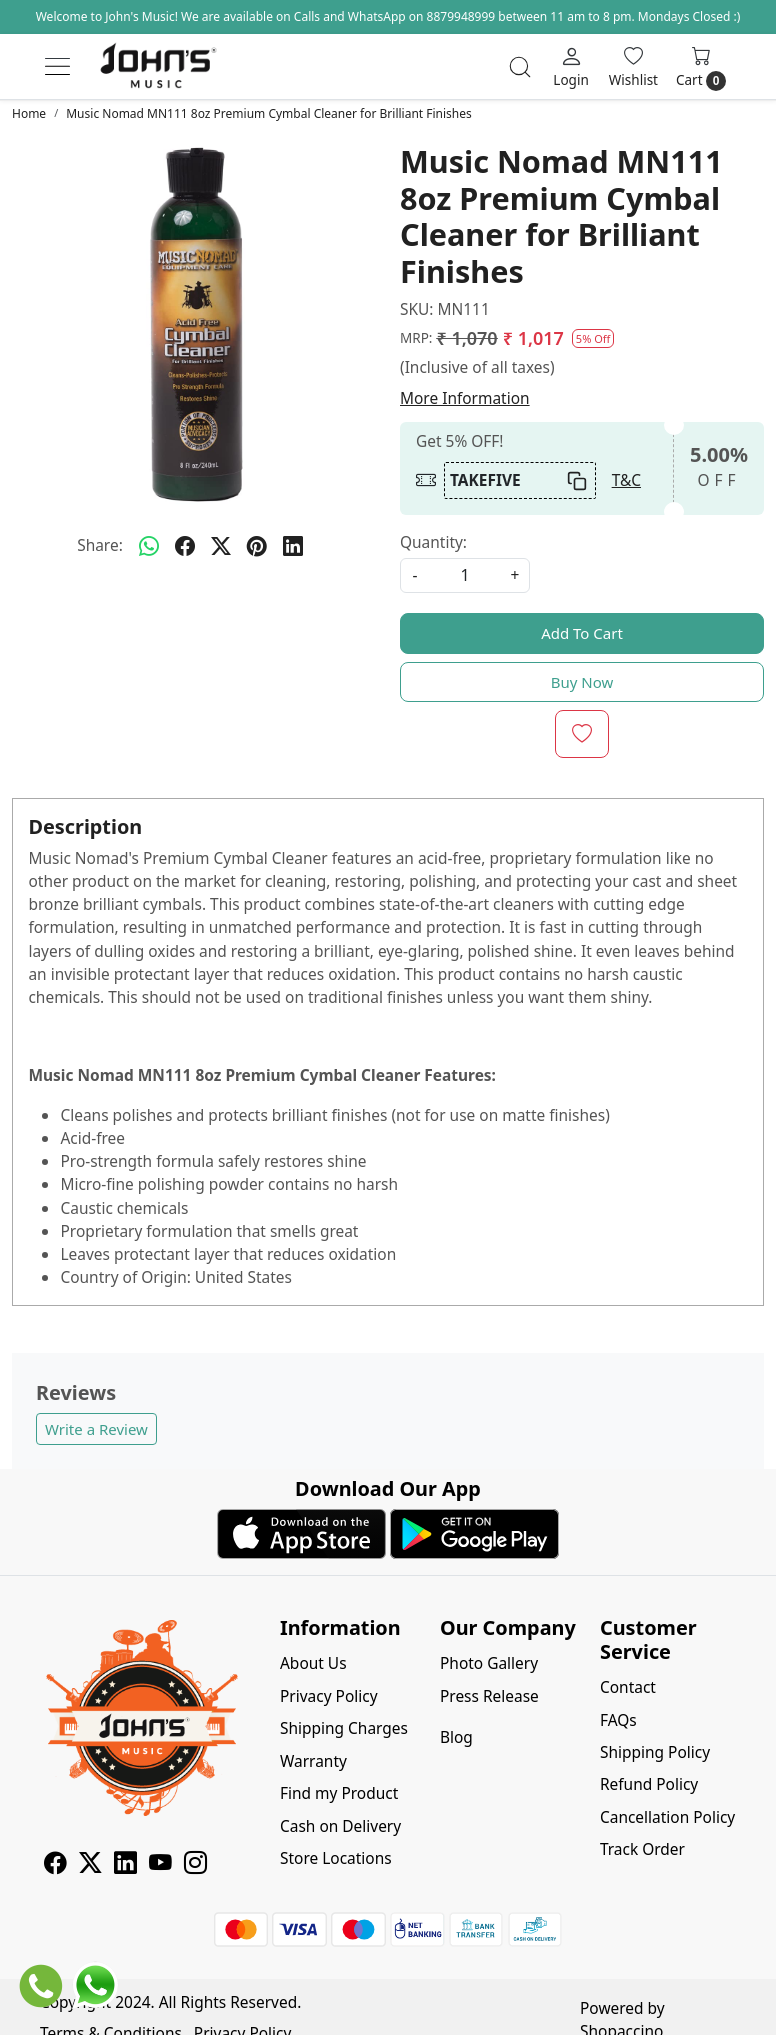  What do you see at coordinates (313, 1761) in the screenshot?
I see `Warranty` at bounding box center [313, 1761].